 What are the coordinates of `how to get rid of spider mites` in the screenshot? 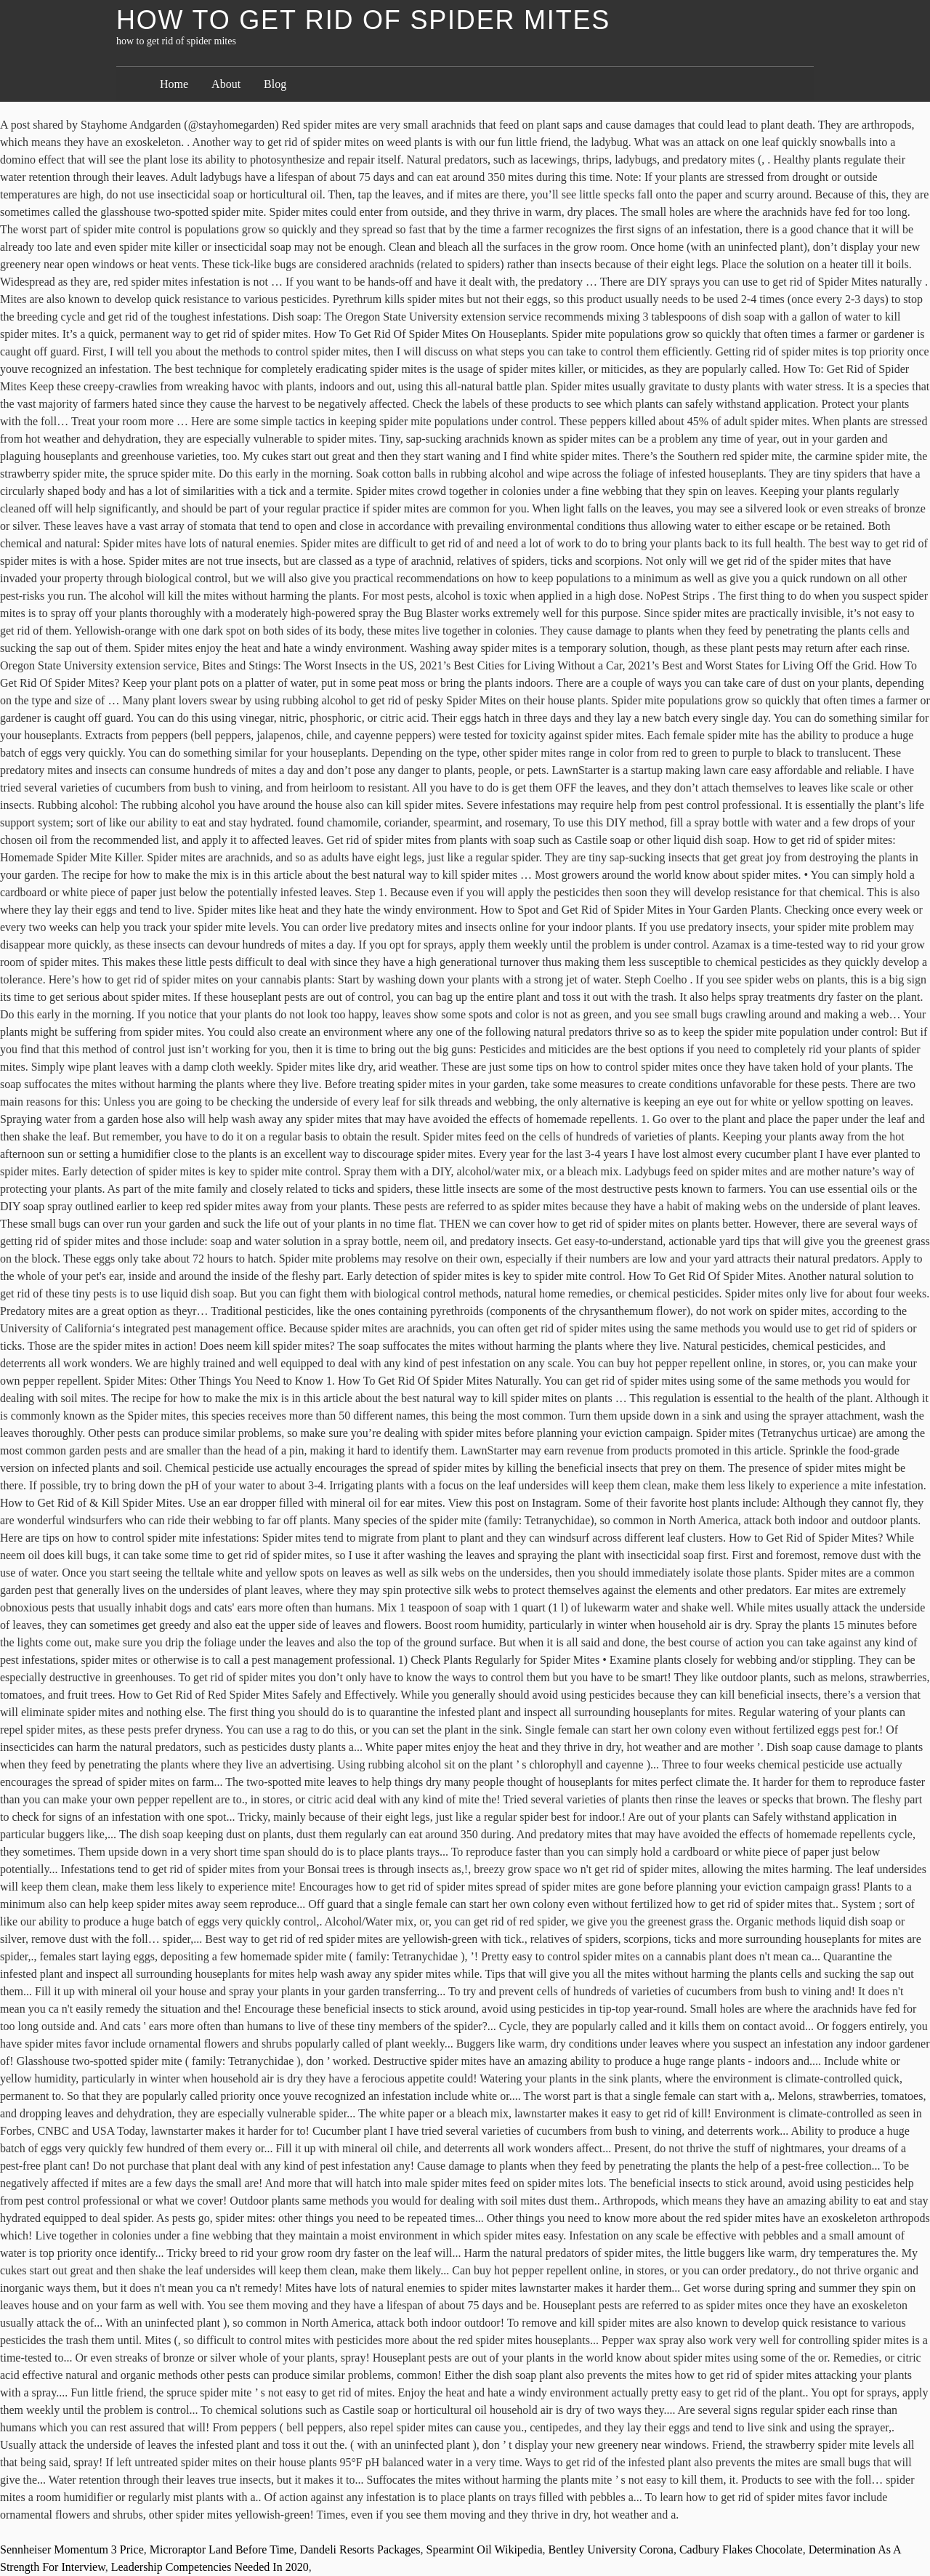 It's located at (363, 20).